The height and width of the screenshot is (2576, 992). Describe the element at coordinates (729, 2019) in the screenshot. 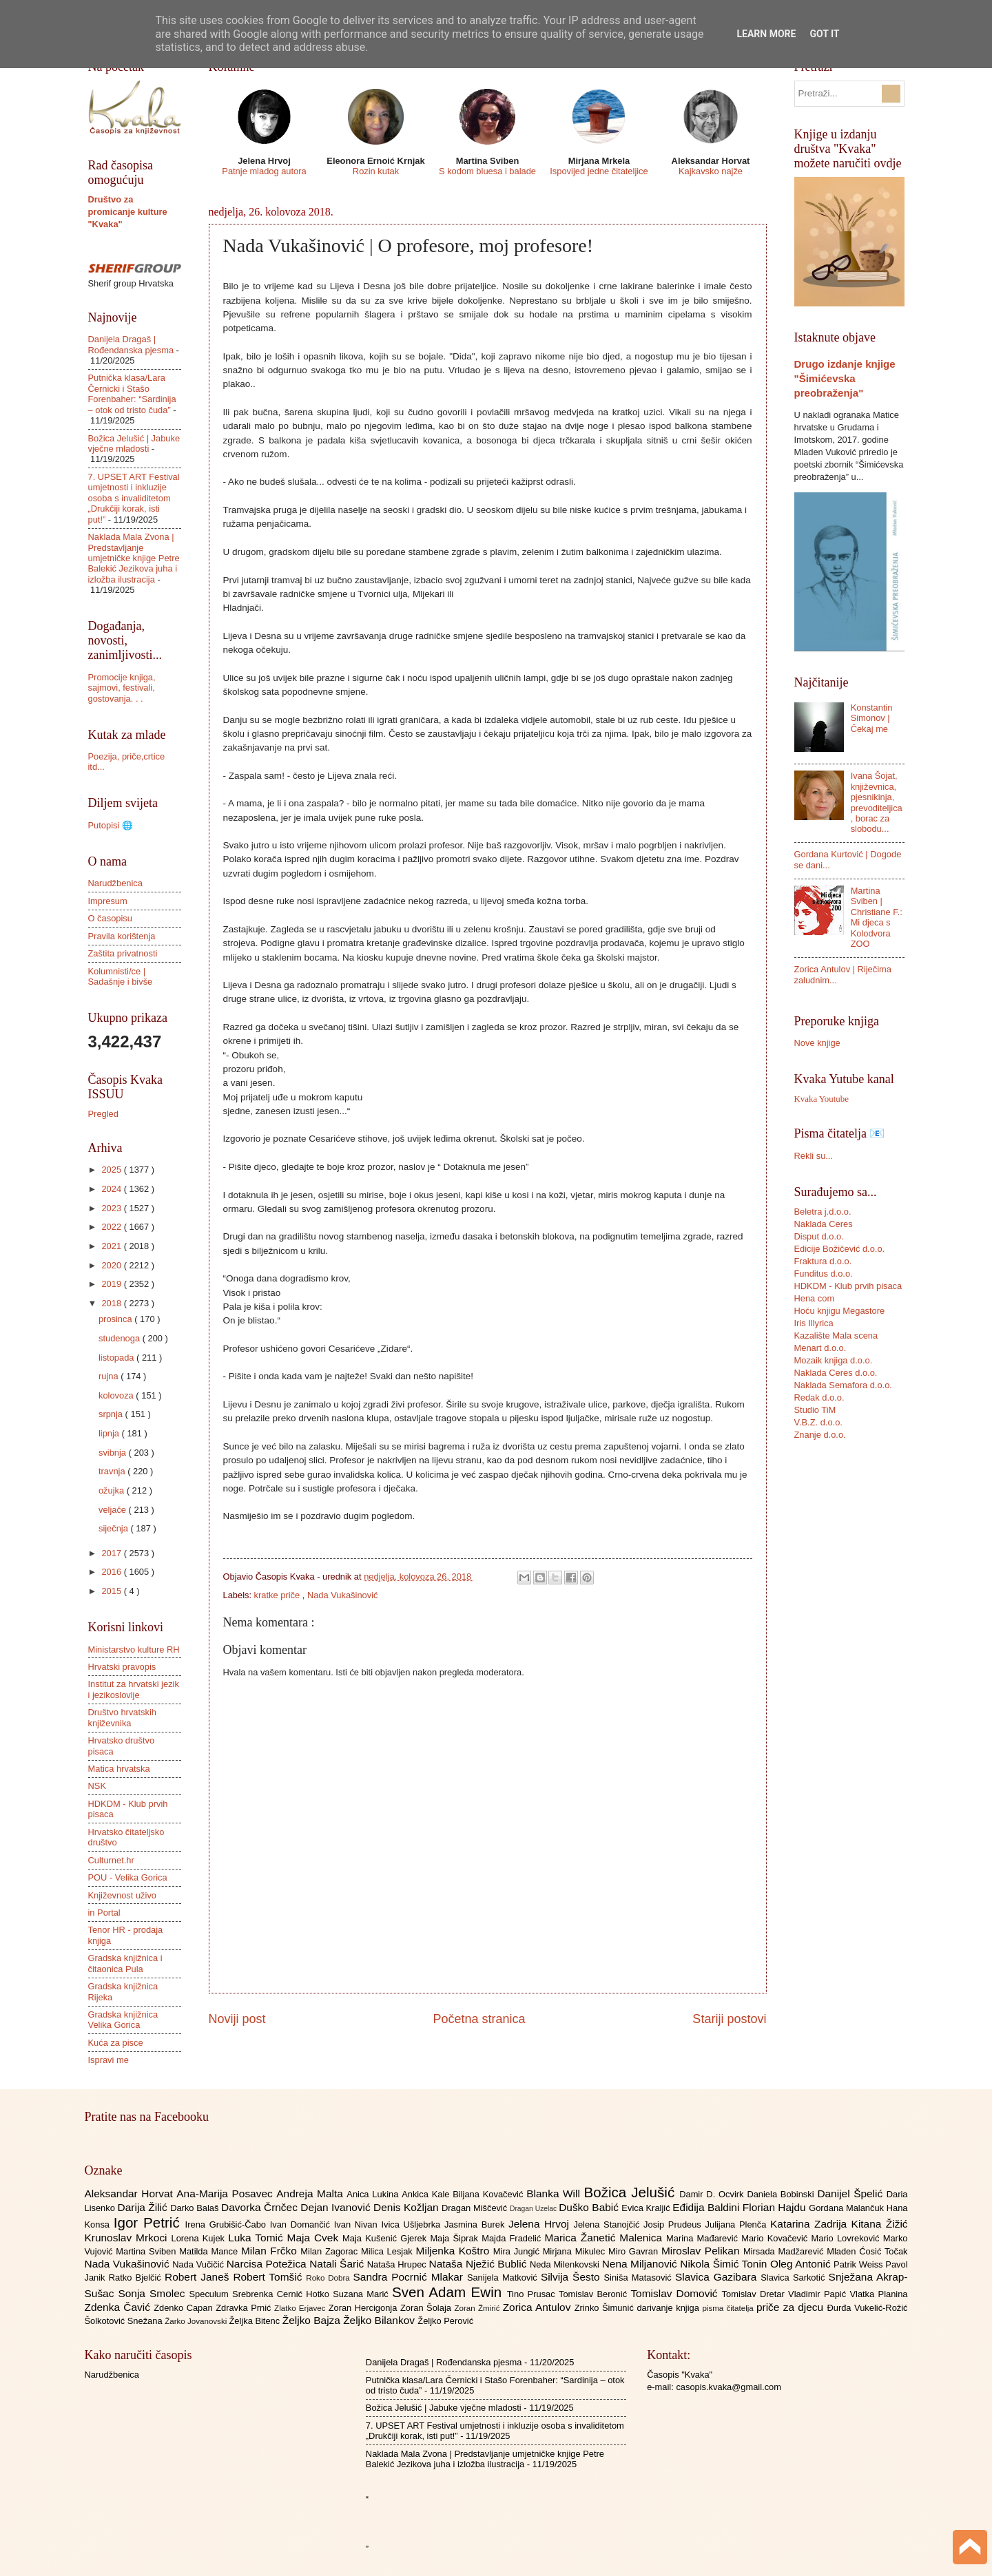

I see `Stariji postovi` at that location.